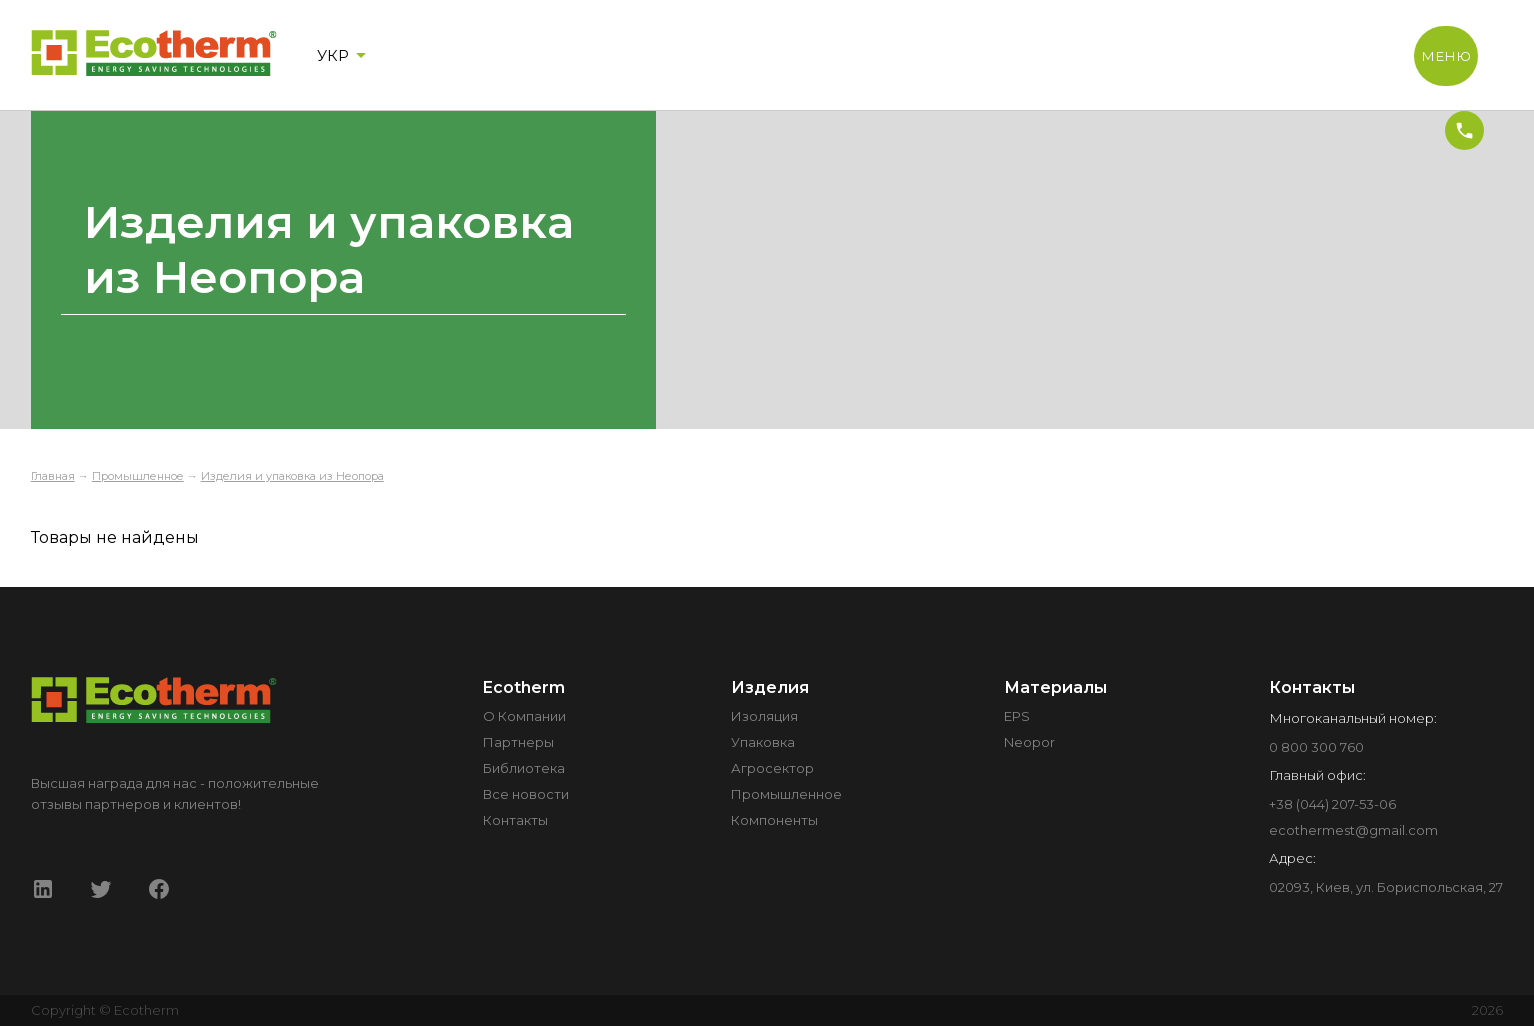 The height and width of the screenshot is (1026, 1534). Describe the element at coordinates (1386, 887) in the screenshot. I see `02093, Киев, ул. Бориспольская, 27` at that location.